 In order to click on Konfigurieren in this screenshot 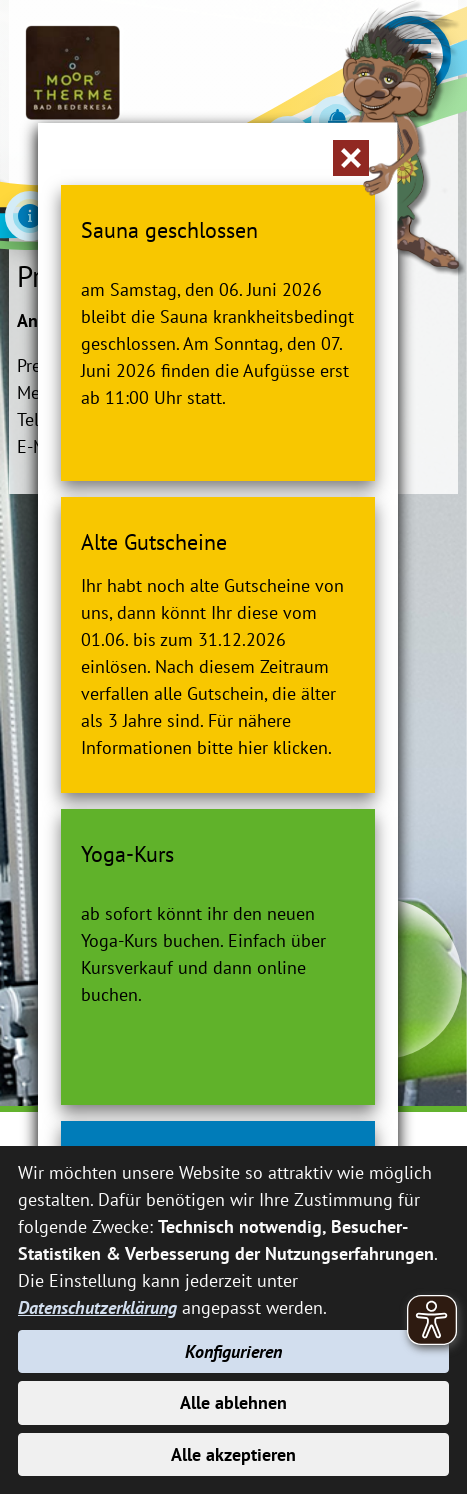, I will do `click(233, 1351)`.